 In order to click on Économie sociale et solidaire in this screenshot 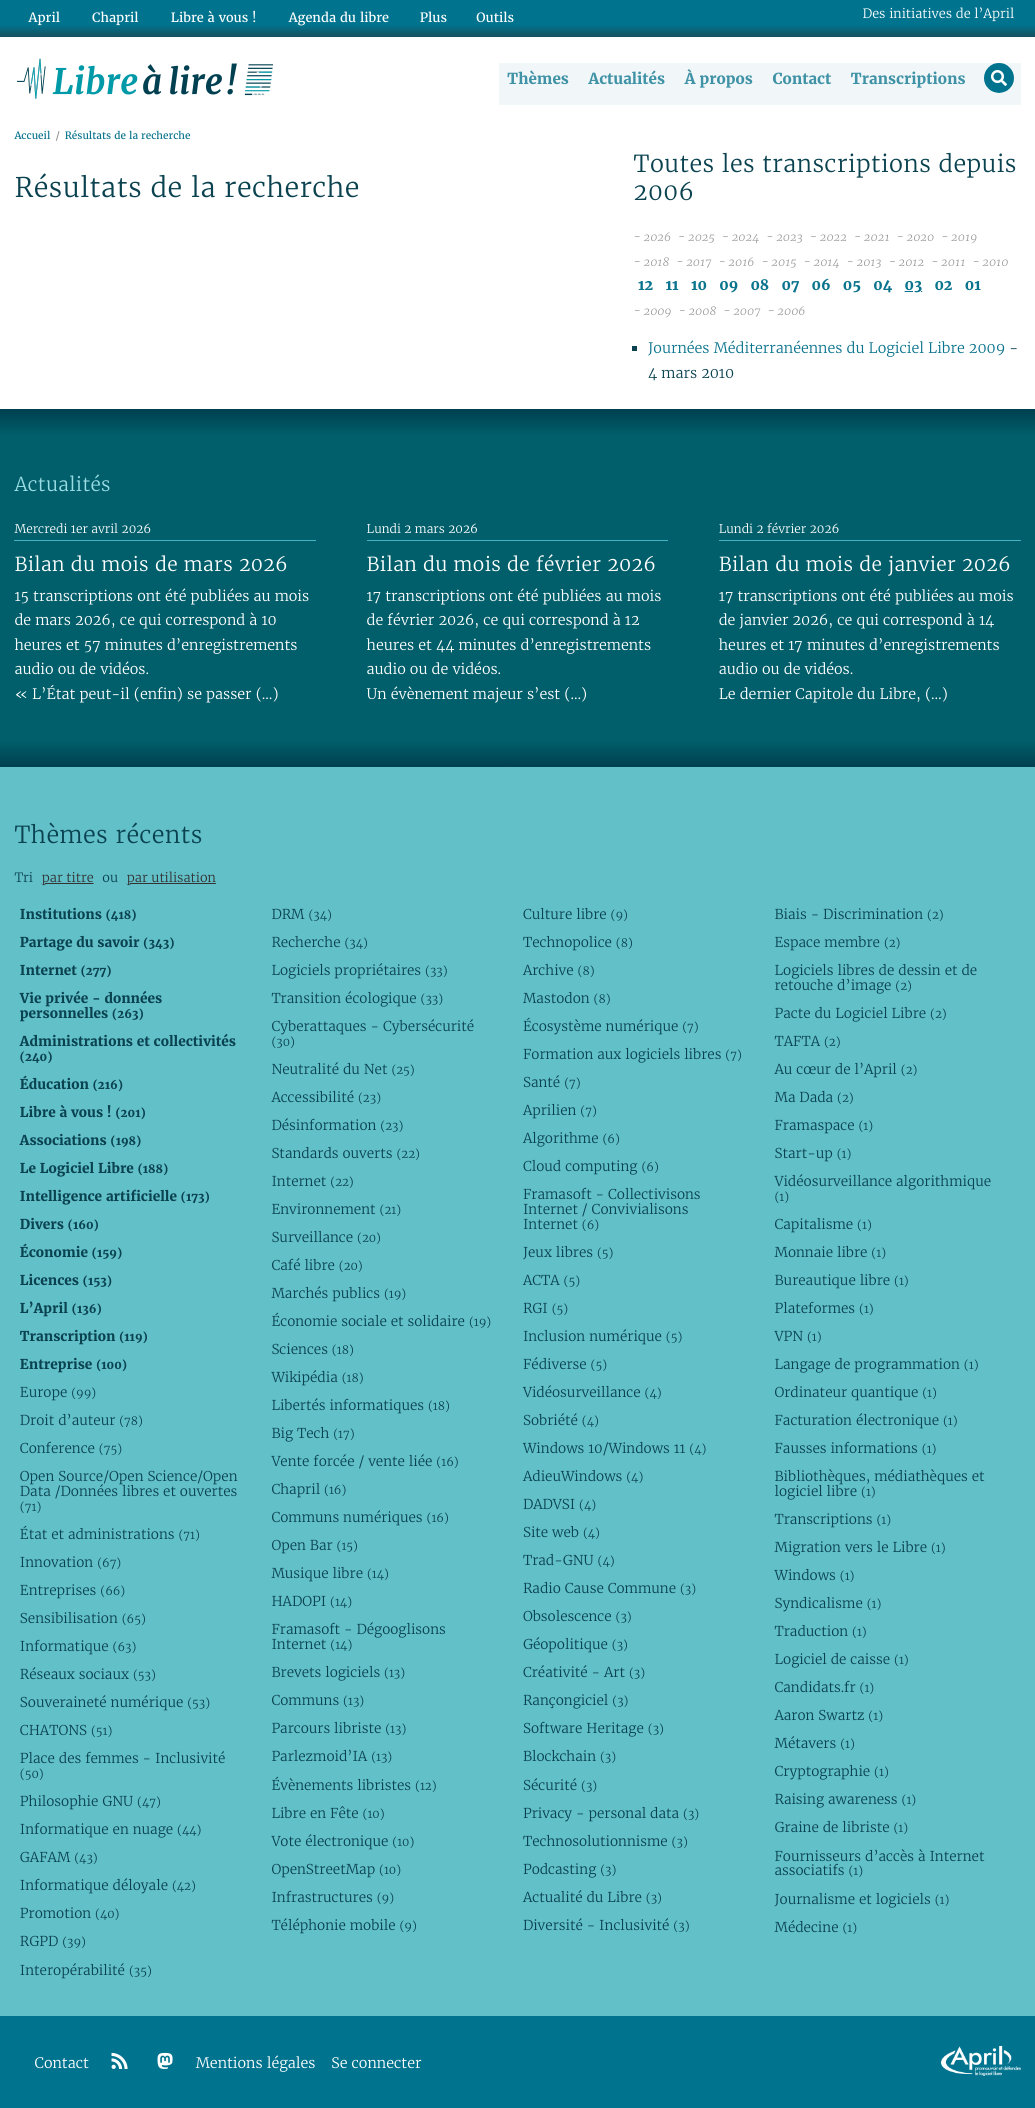, I will do `click(381, 1321)`.